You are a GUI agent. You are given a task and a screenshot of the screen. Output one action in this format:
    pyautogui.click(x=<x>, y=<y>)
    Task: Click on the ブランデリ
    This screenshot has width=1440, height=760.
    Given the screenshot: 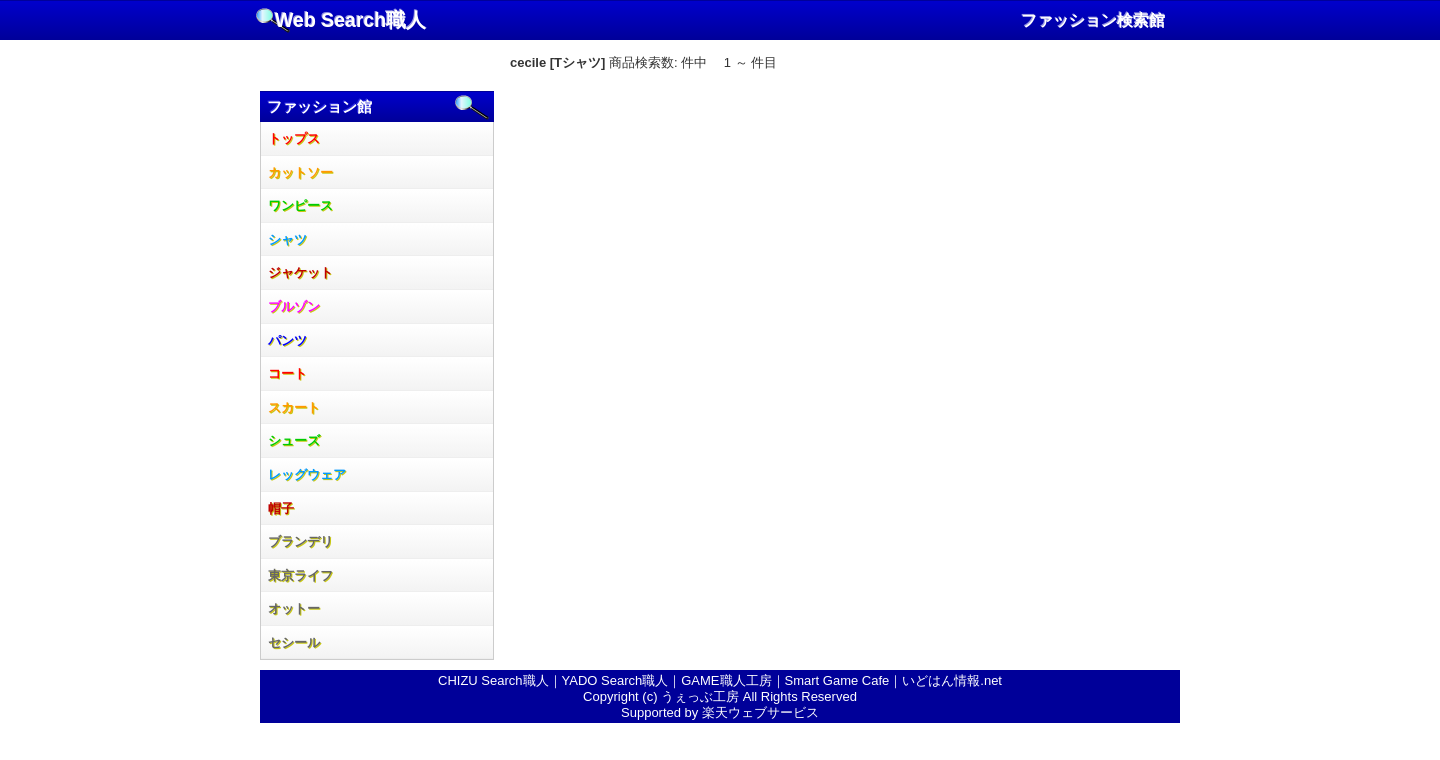 What is the action you would take?
    pyautogui.click(x=300, y=541)
    